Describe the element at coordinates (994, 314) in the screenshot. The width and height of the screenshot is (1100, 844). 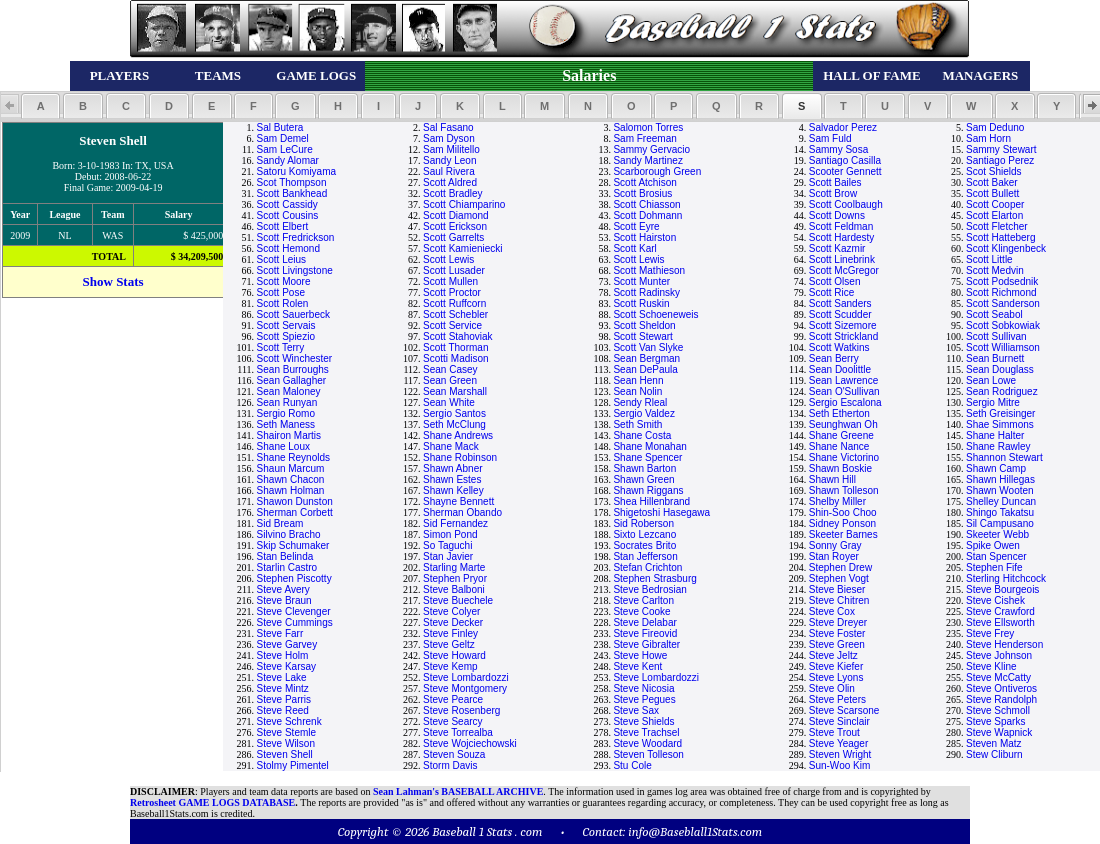
I see `Scott Seabol` at that location.